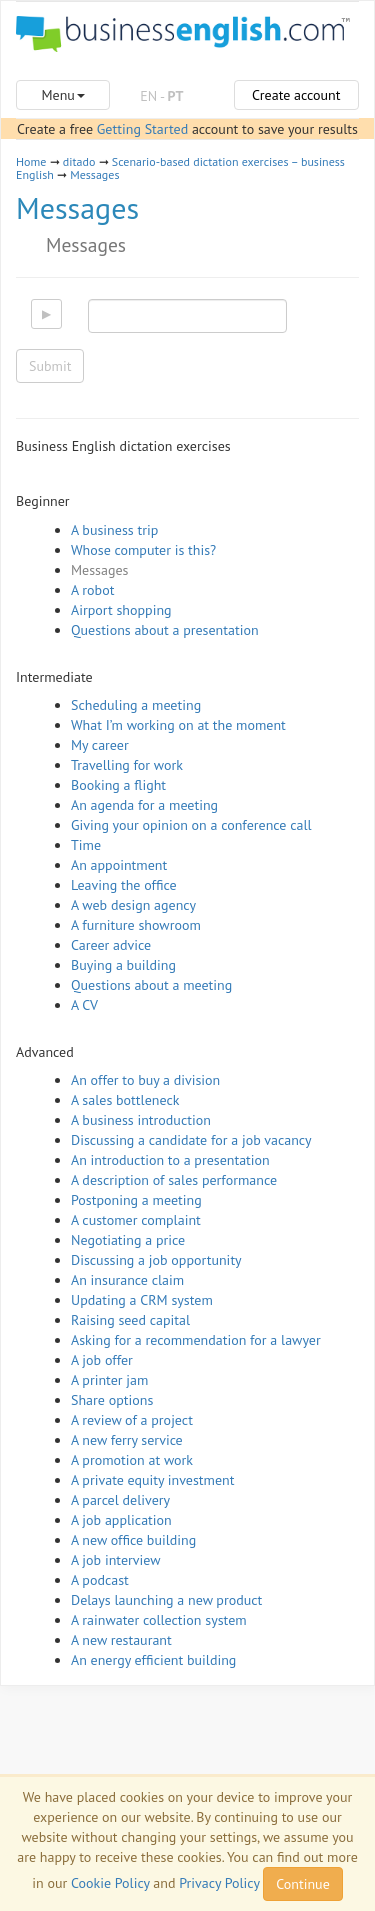 Image resolution: width=375 pixels, height=1911 pixels. Describe the element at coordinates (125, 1100) in the screenshot. I see `A sales bottleneck` at that location.